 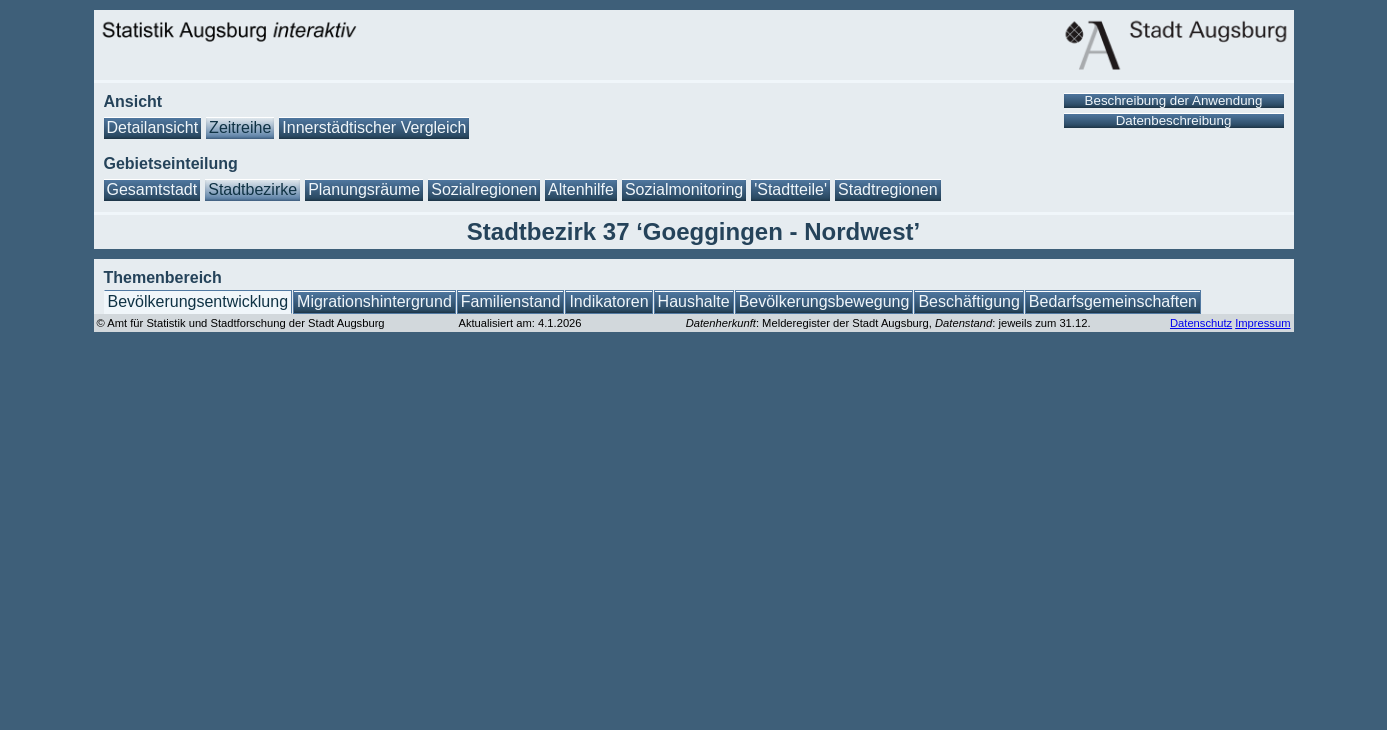 I want to click on Planungsräume, so click(x=364, y=189).